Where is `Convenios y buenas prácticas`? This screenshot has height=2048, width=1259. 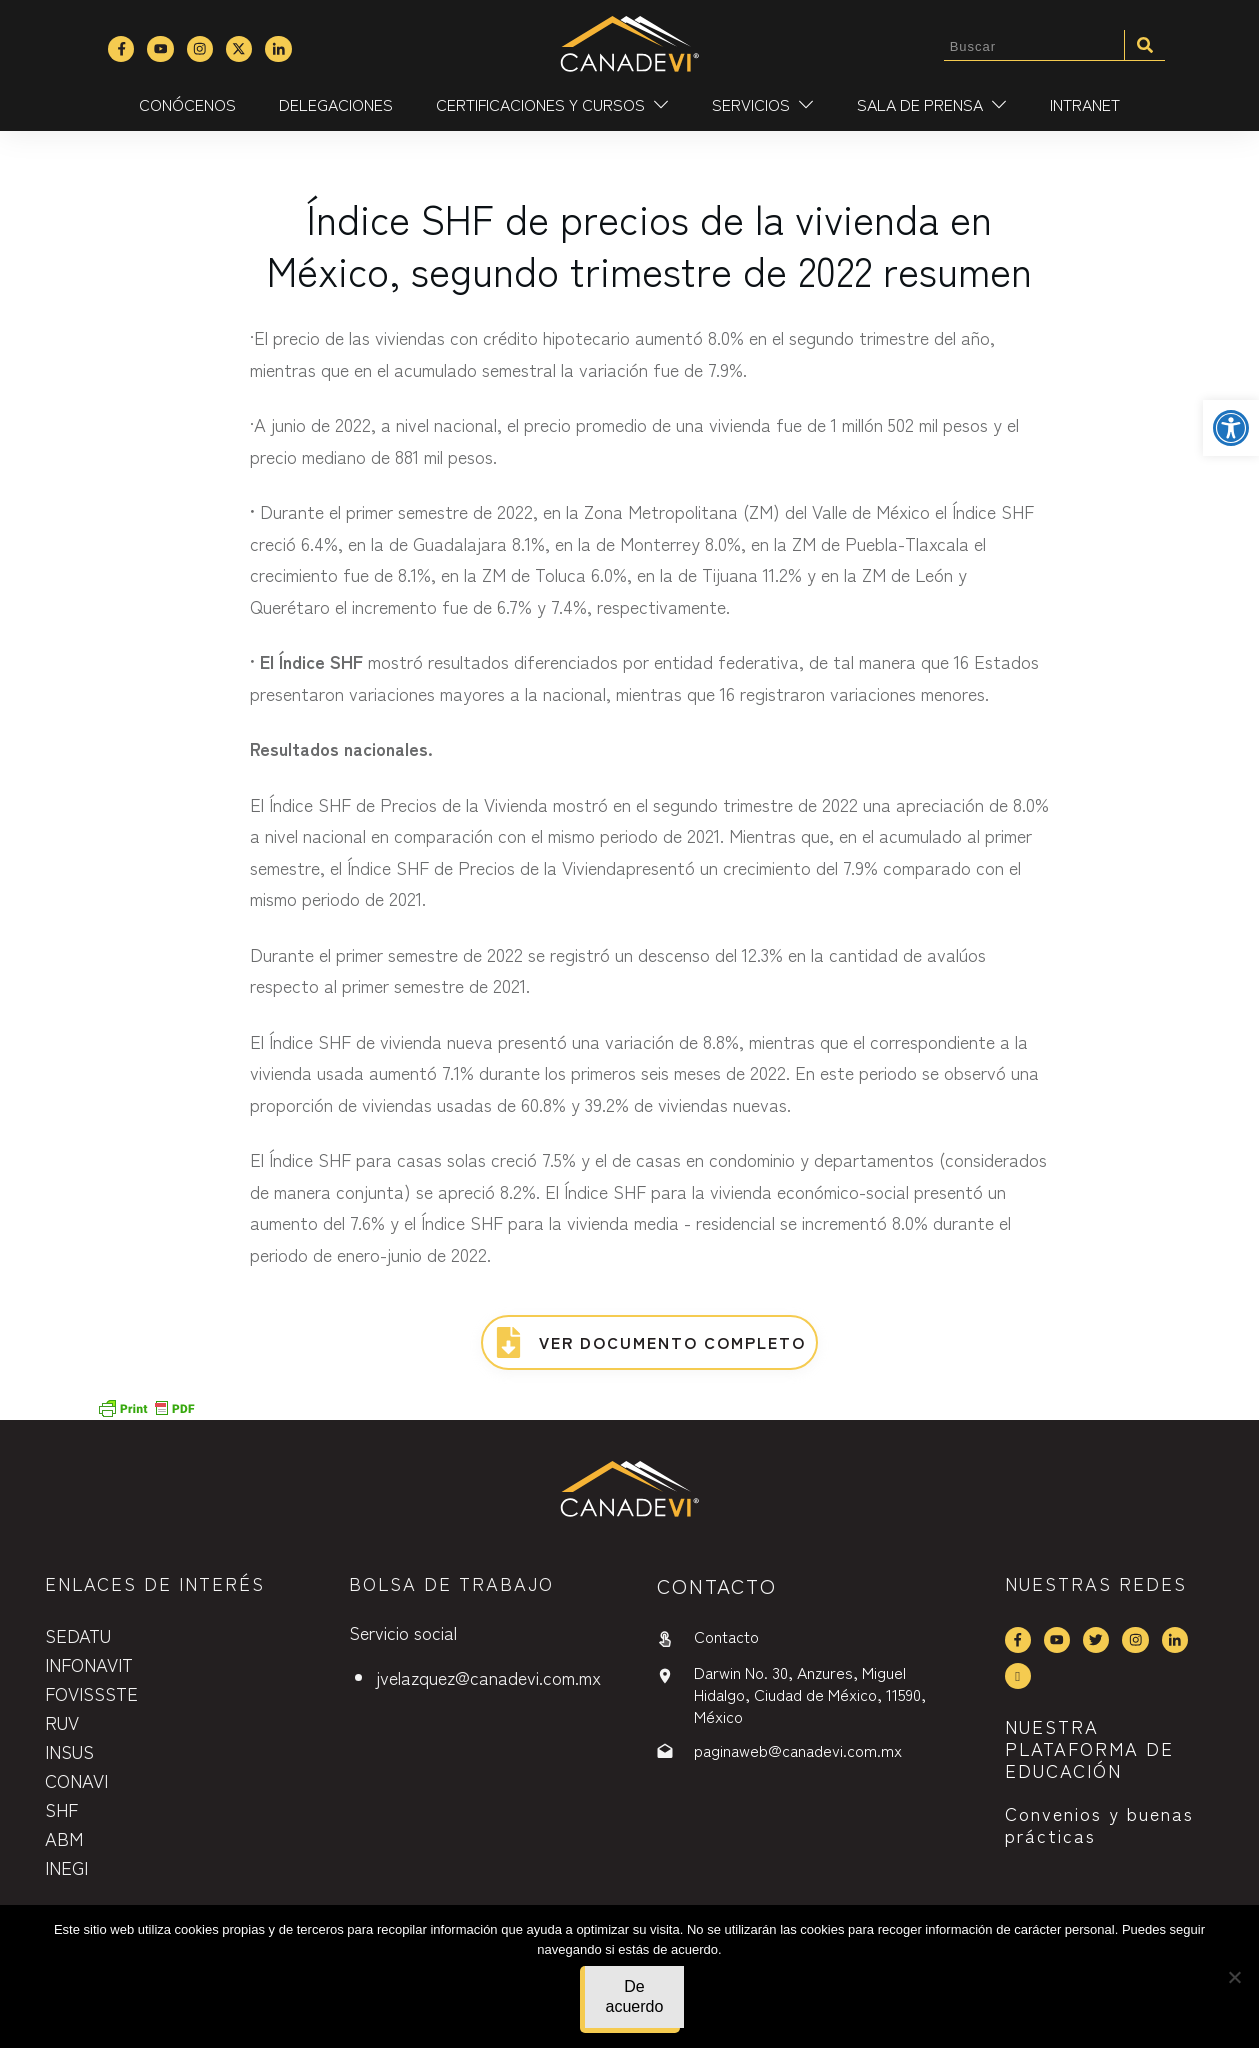
Convenios y buenas prácticas is located at coordinates (1099, 1824).